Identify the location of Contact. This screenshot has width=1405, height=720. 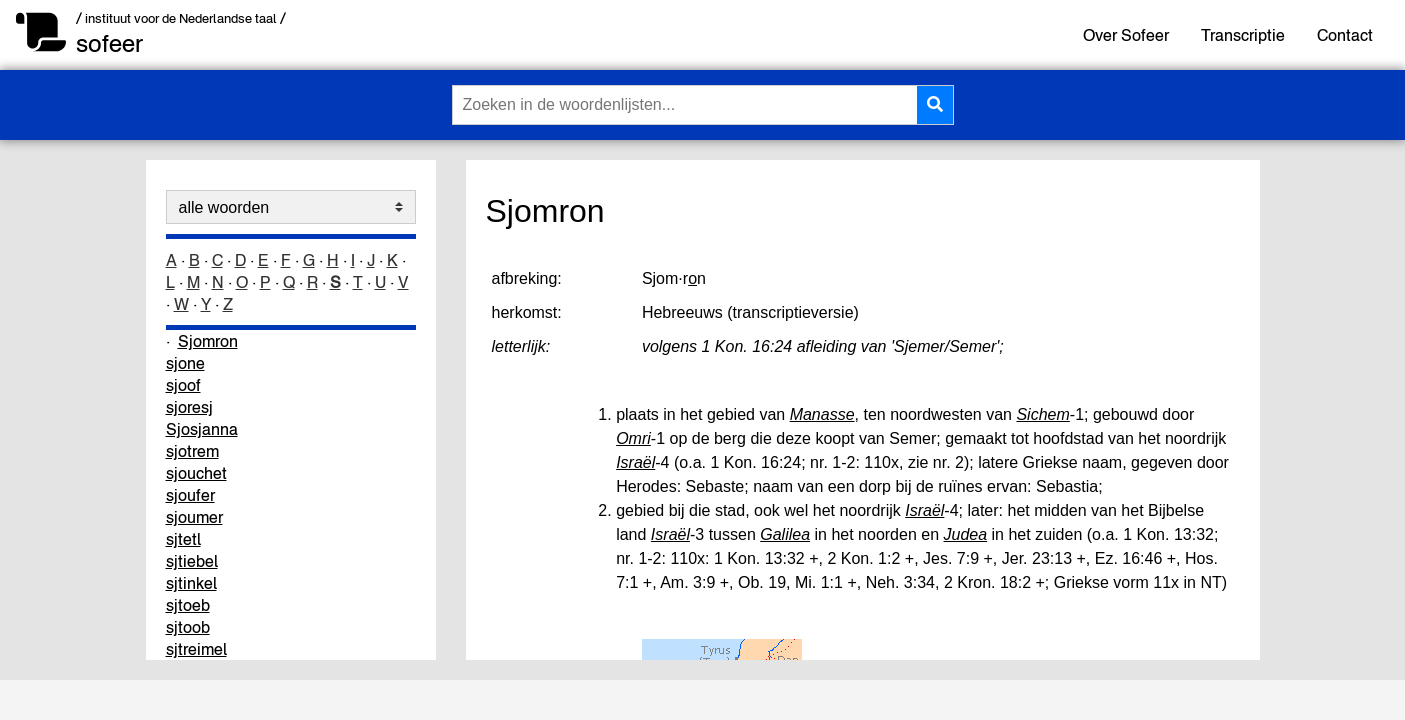
(1345, 35).